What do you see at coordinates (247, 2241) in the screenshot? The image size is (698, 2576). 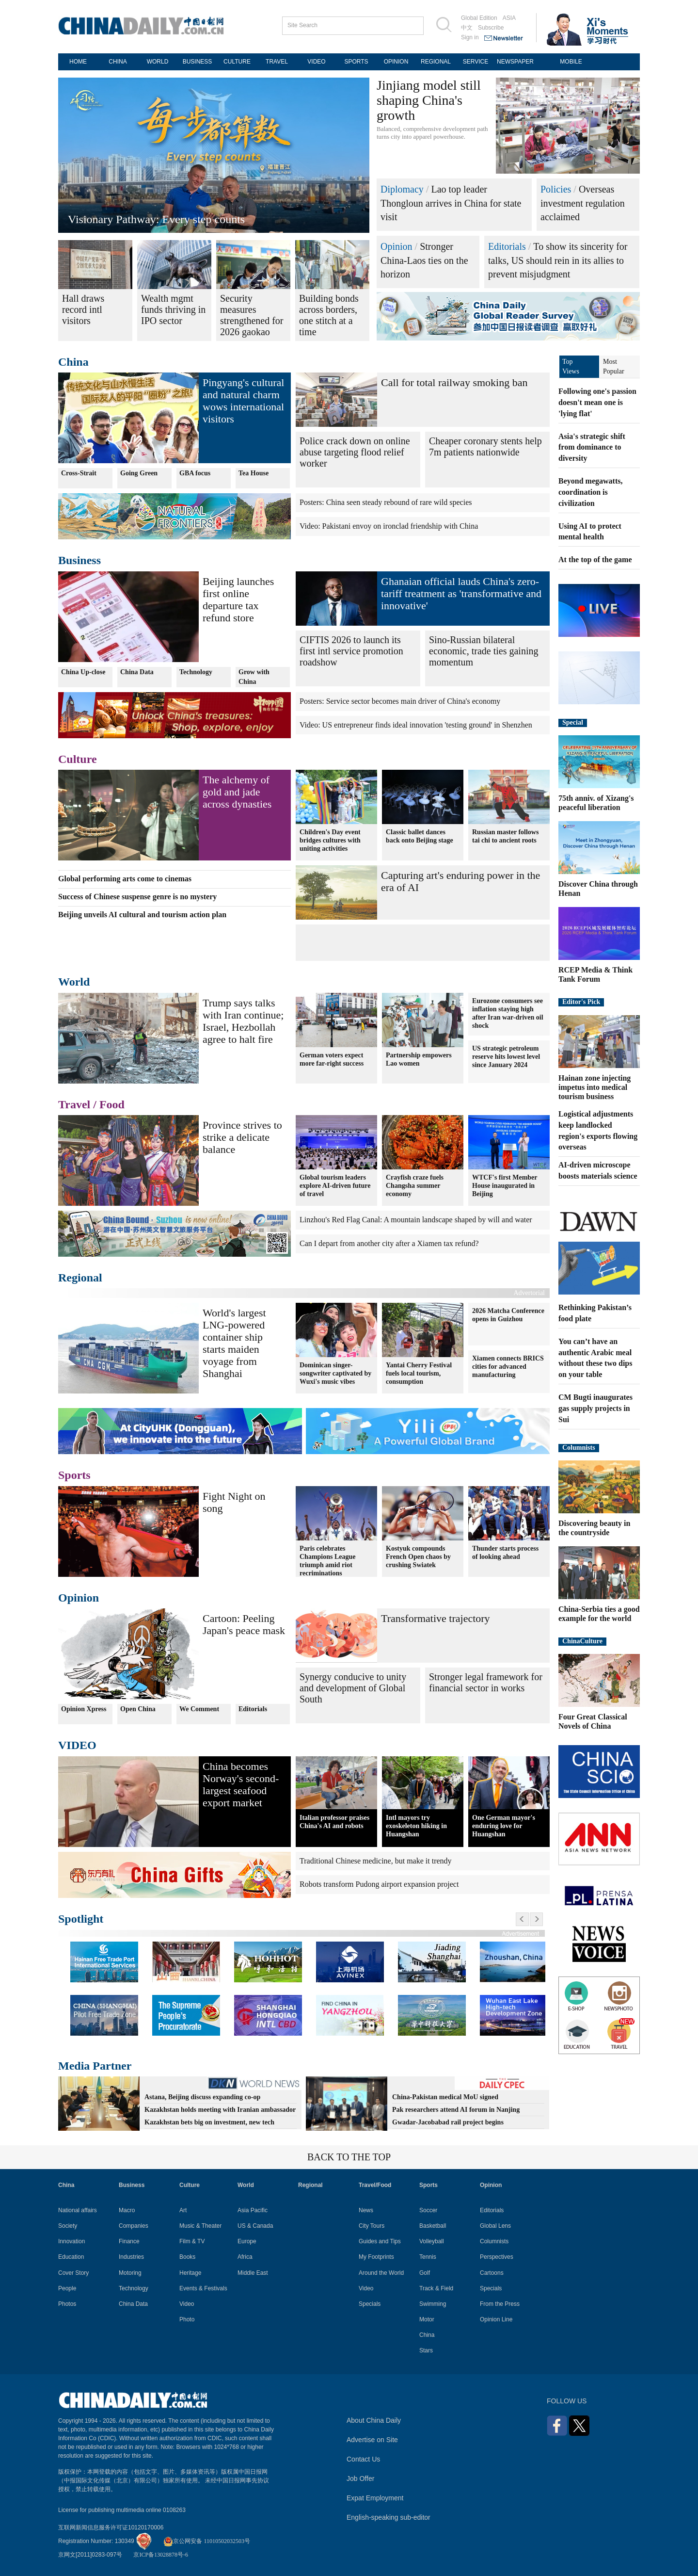 I see `Europe` at bounding box center [247, 2241].